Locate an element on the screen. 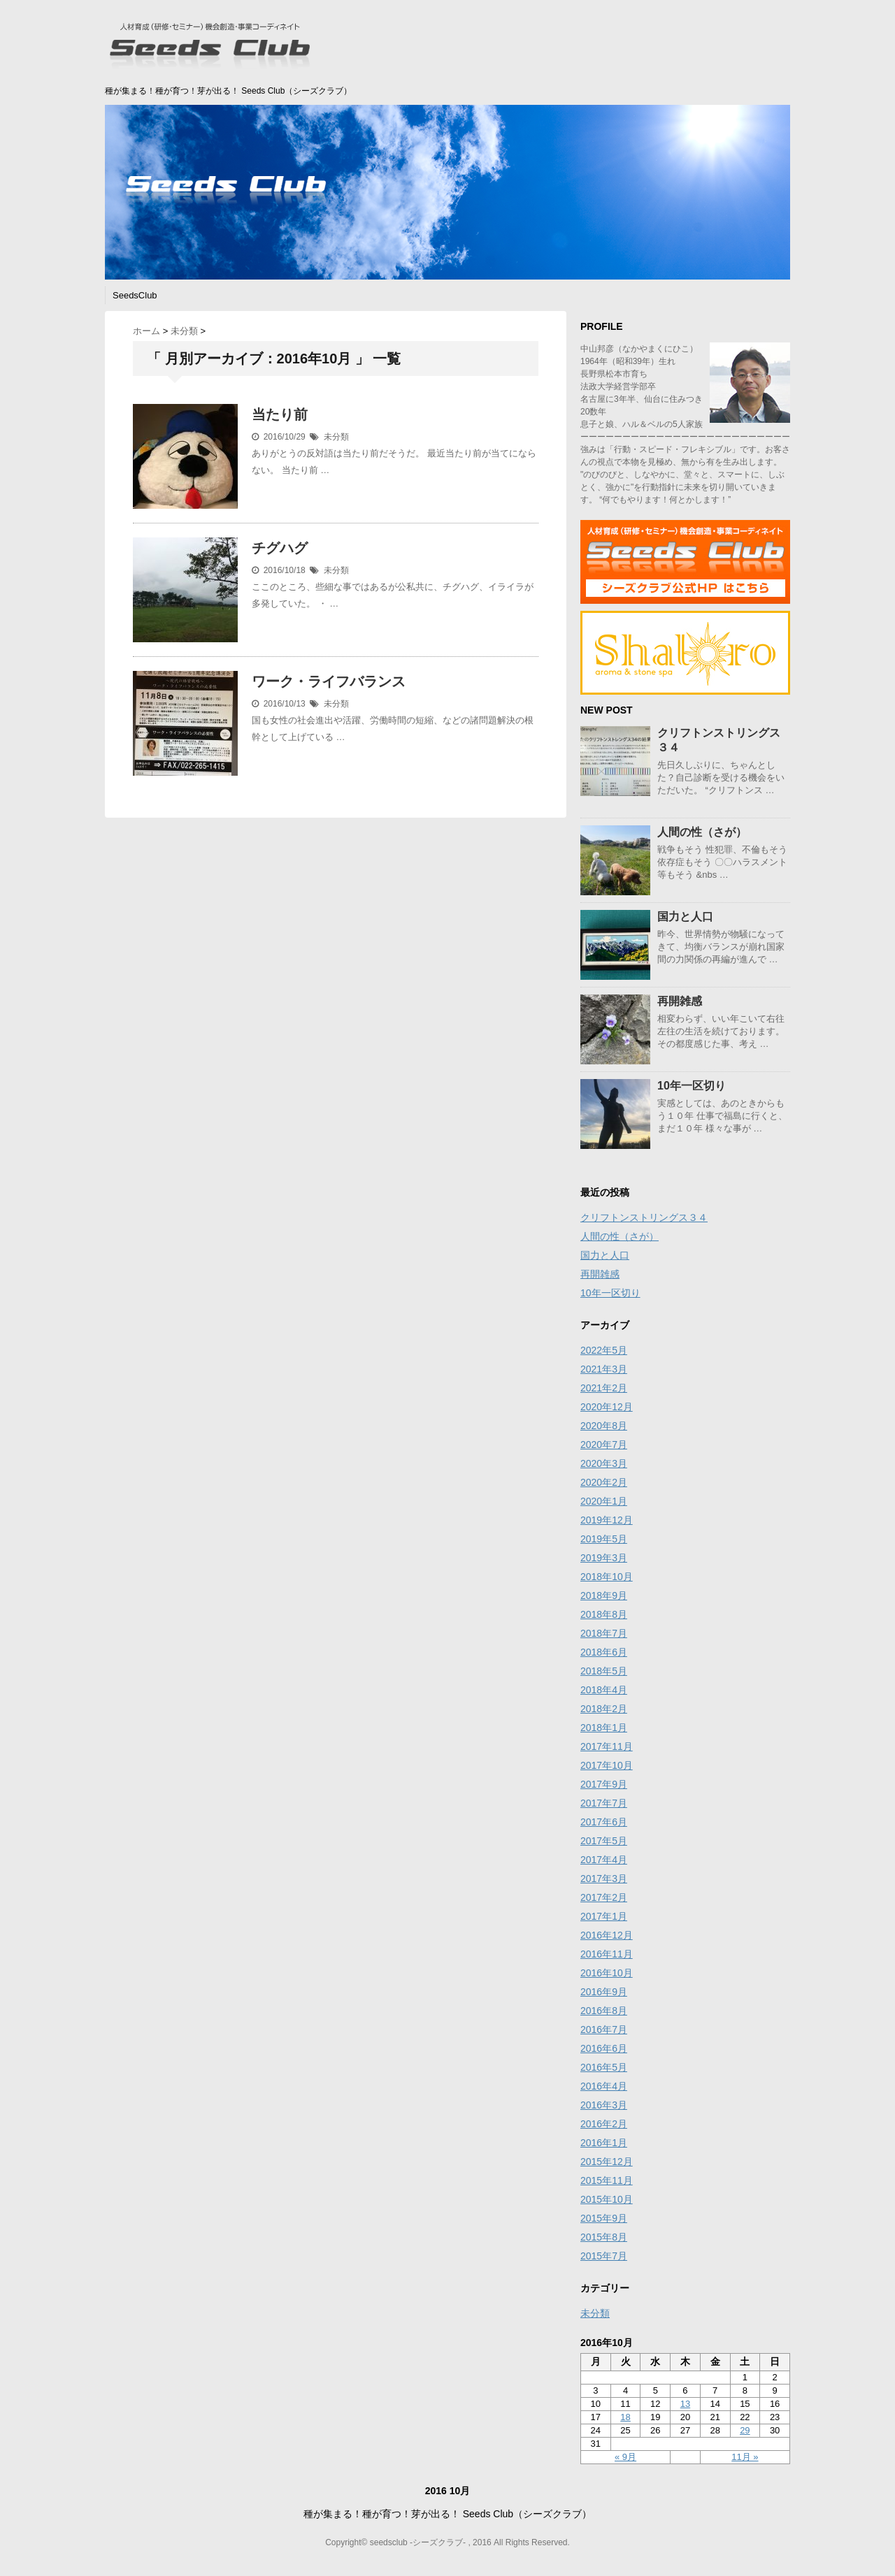  2016年7月 is located at coordinates (603, 2029).